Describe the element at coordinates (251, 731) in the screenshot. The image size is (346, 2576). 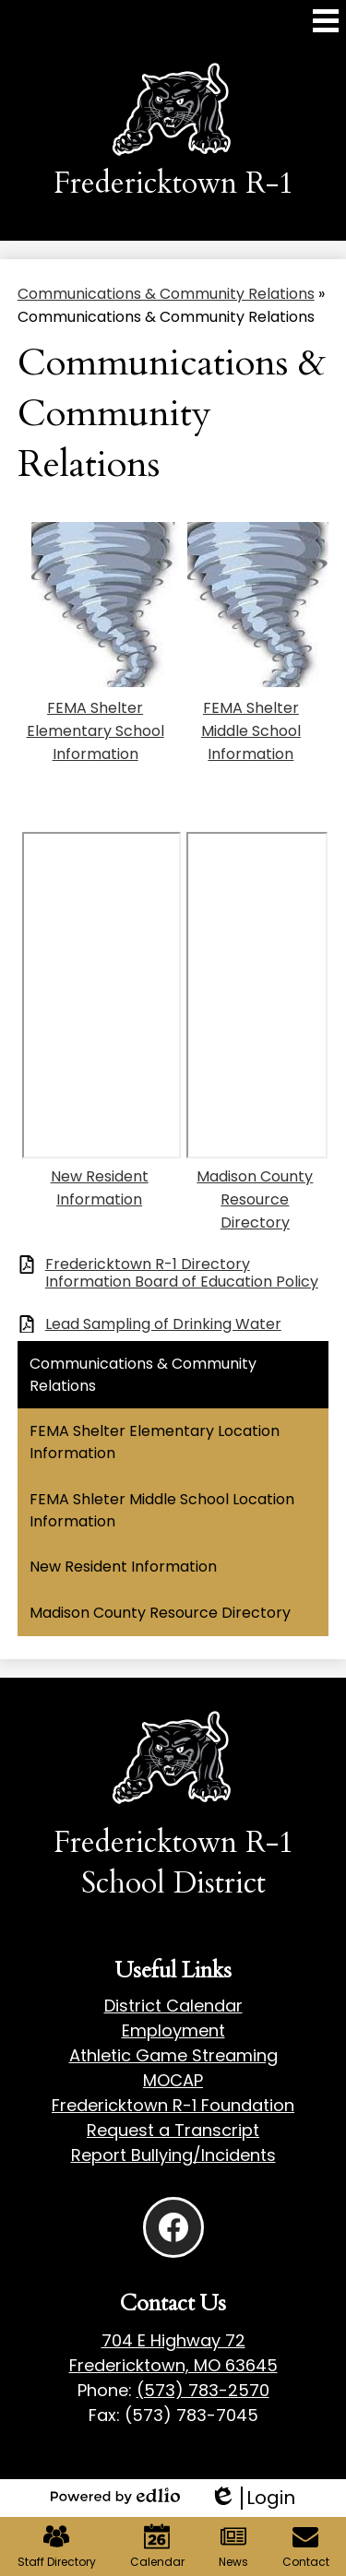
I see `FEMA Shelter Middle School Information` at that location.